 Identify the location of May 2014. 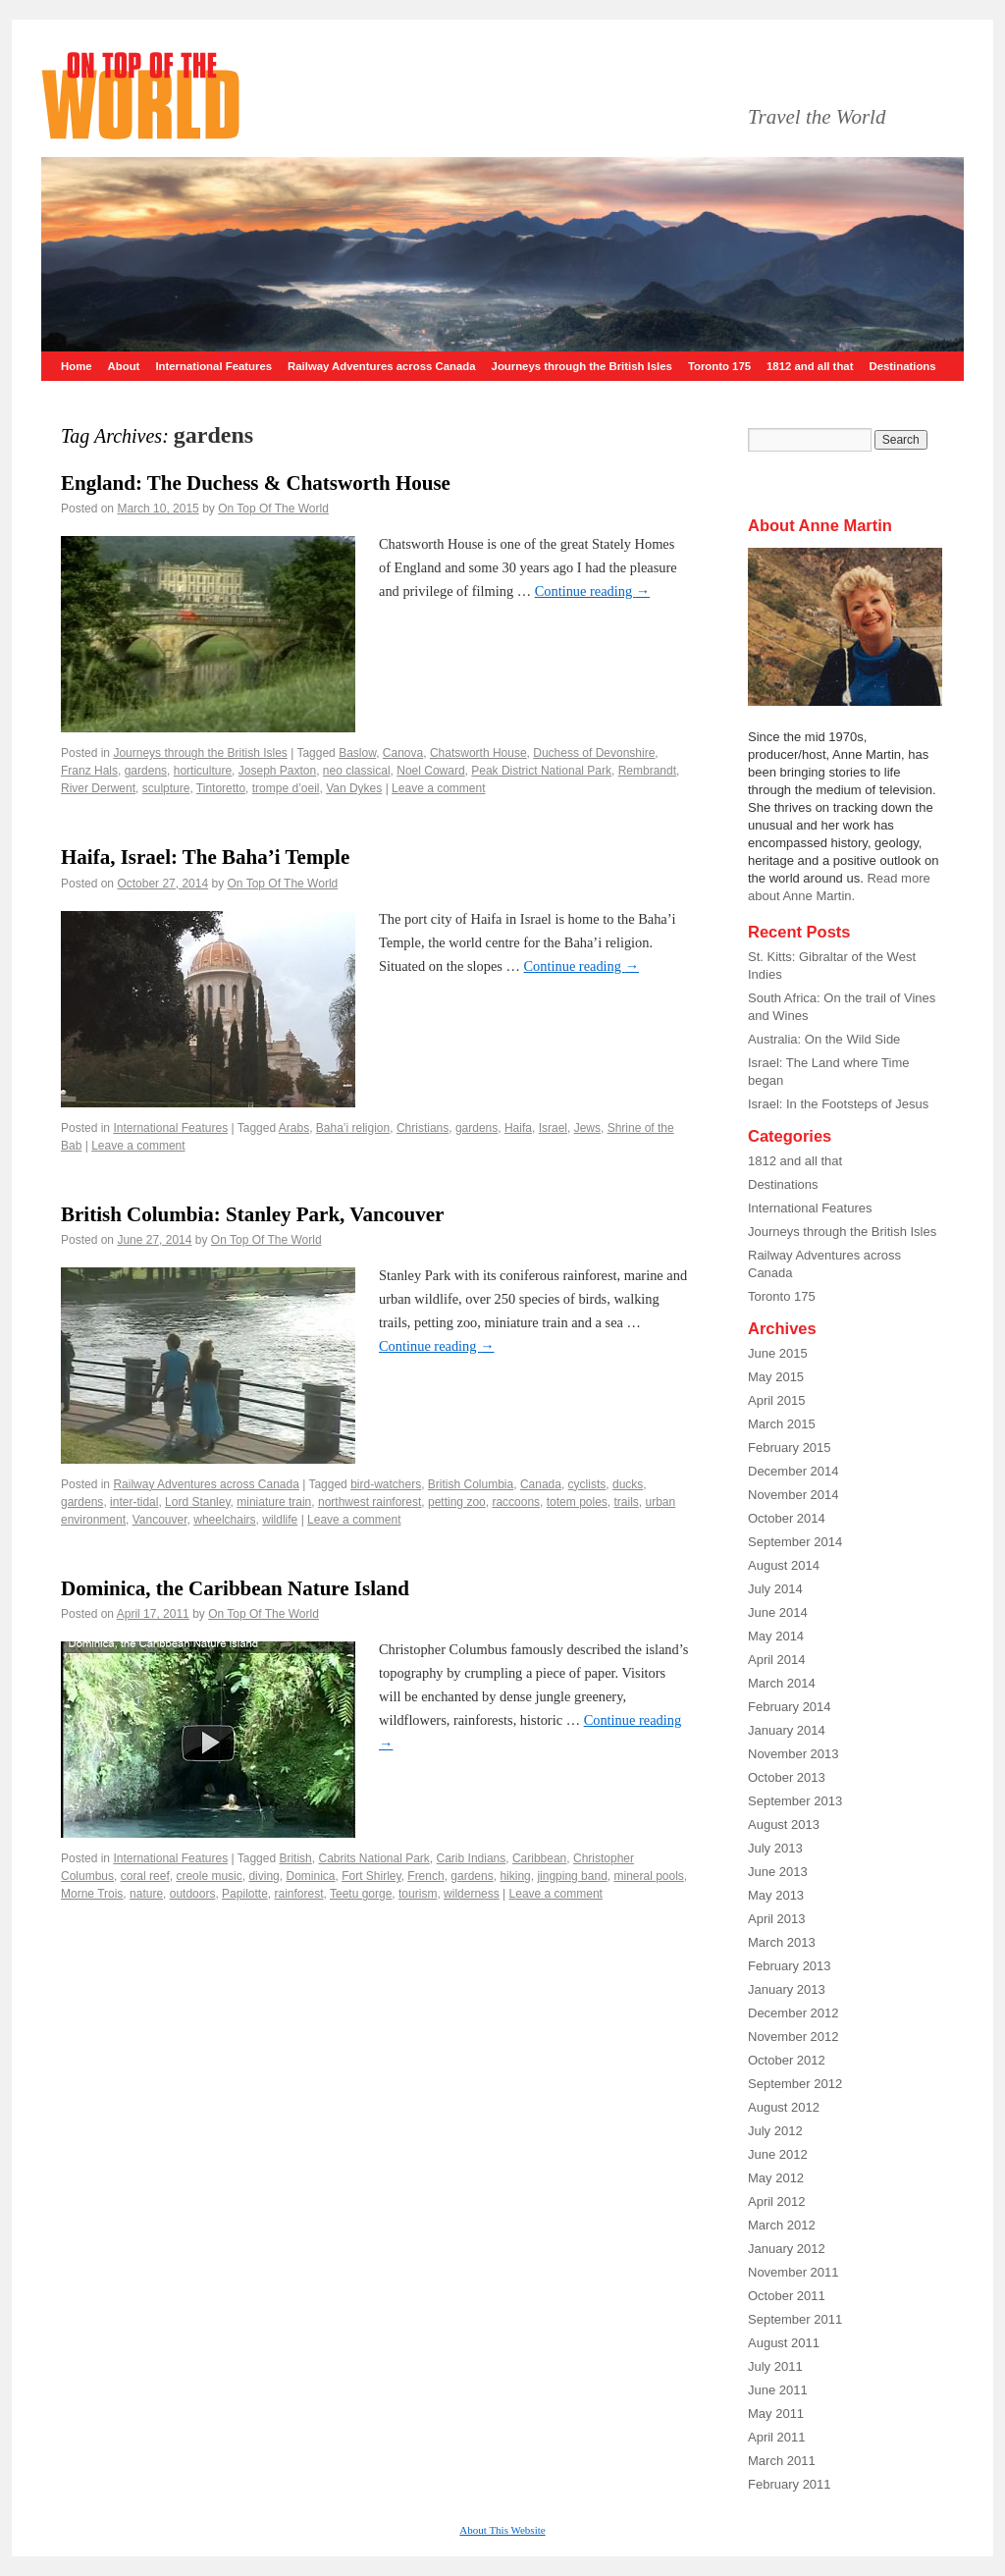
(776, 1636).